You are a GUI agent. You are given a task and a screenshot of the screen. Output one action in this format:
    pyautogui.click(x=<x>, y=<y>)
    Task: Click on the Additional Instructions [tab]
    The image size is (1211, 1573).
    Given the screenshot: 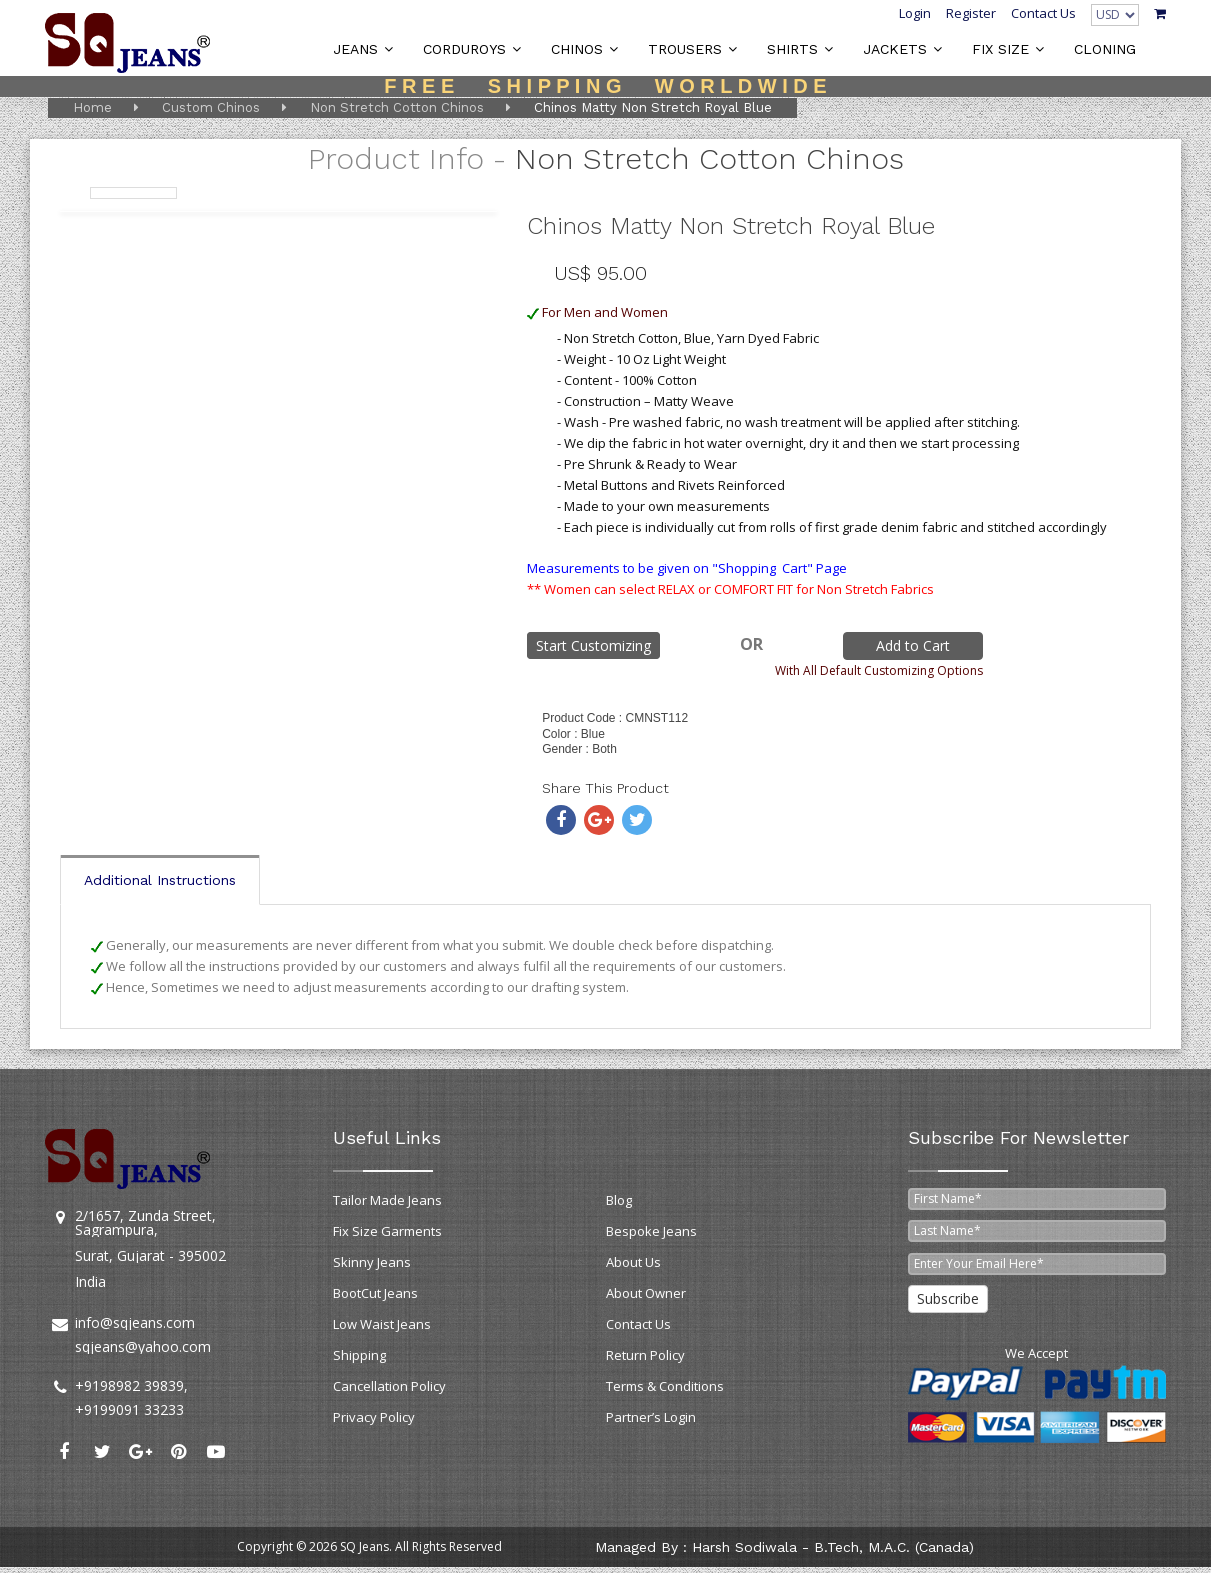 What is the action you would take?
    pyautogui.click(x=160, y=880)
    